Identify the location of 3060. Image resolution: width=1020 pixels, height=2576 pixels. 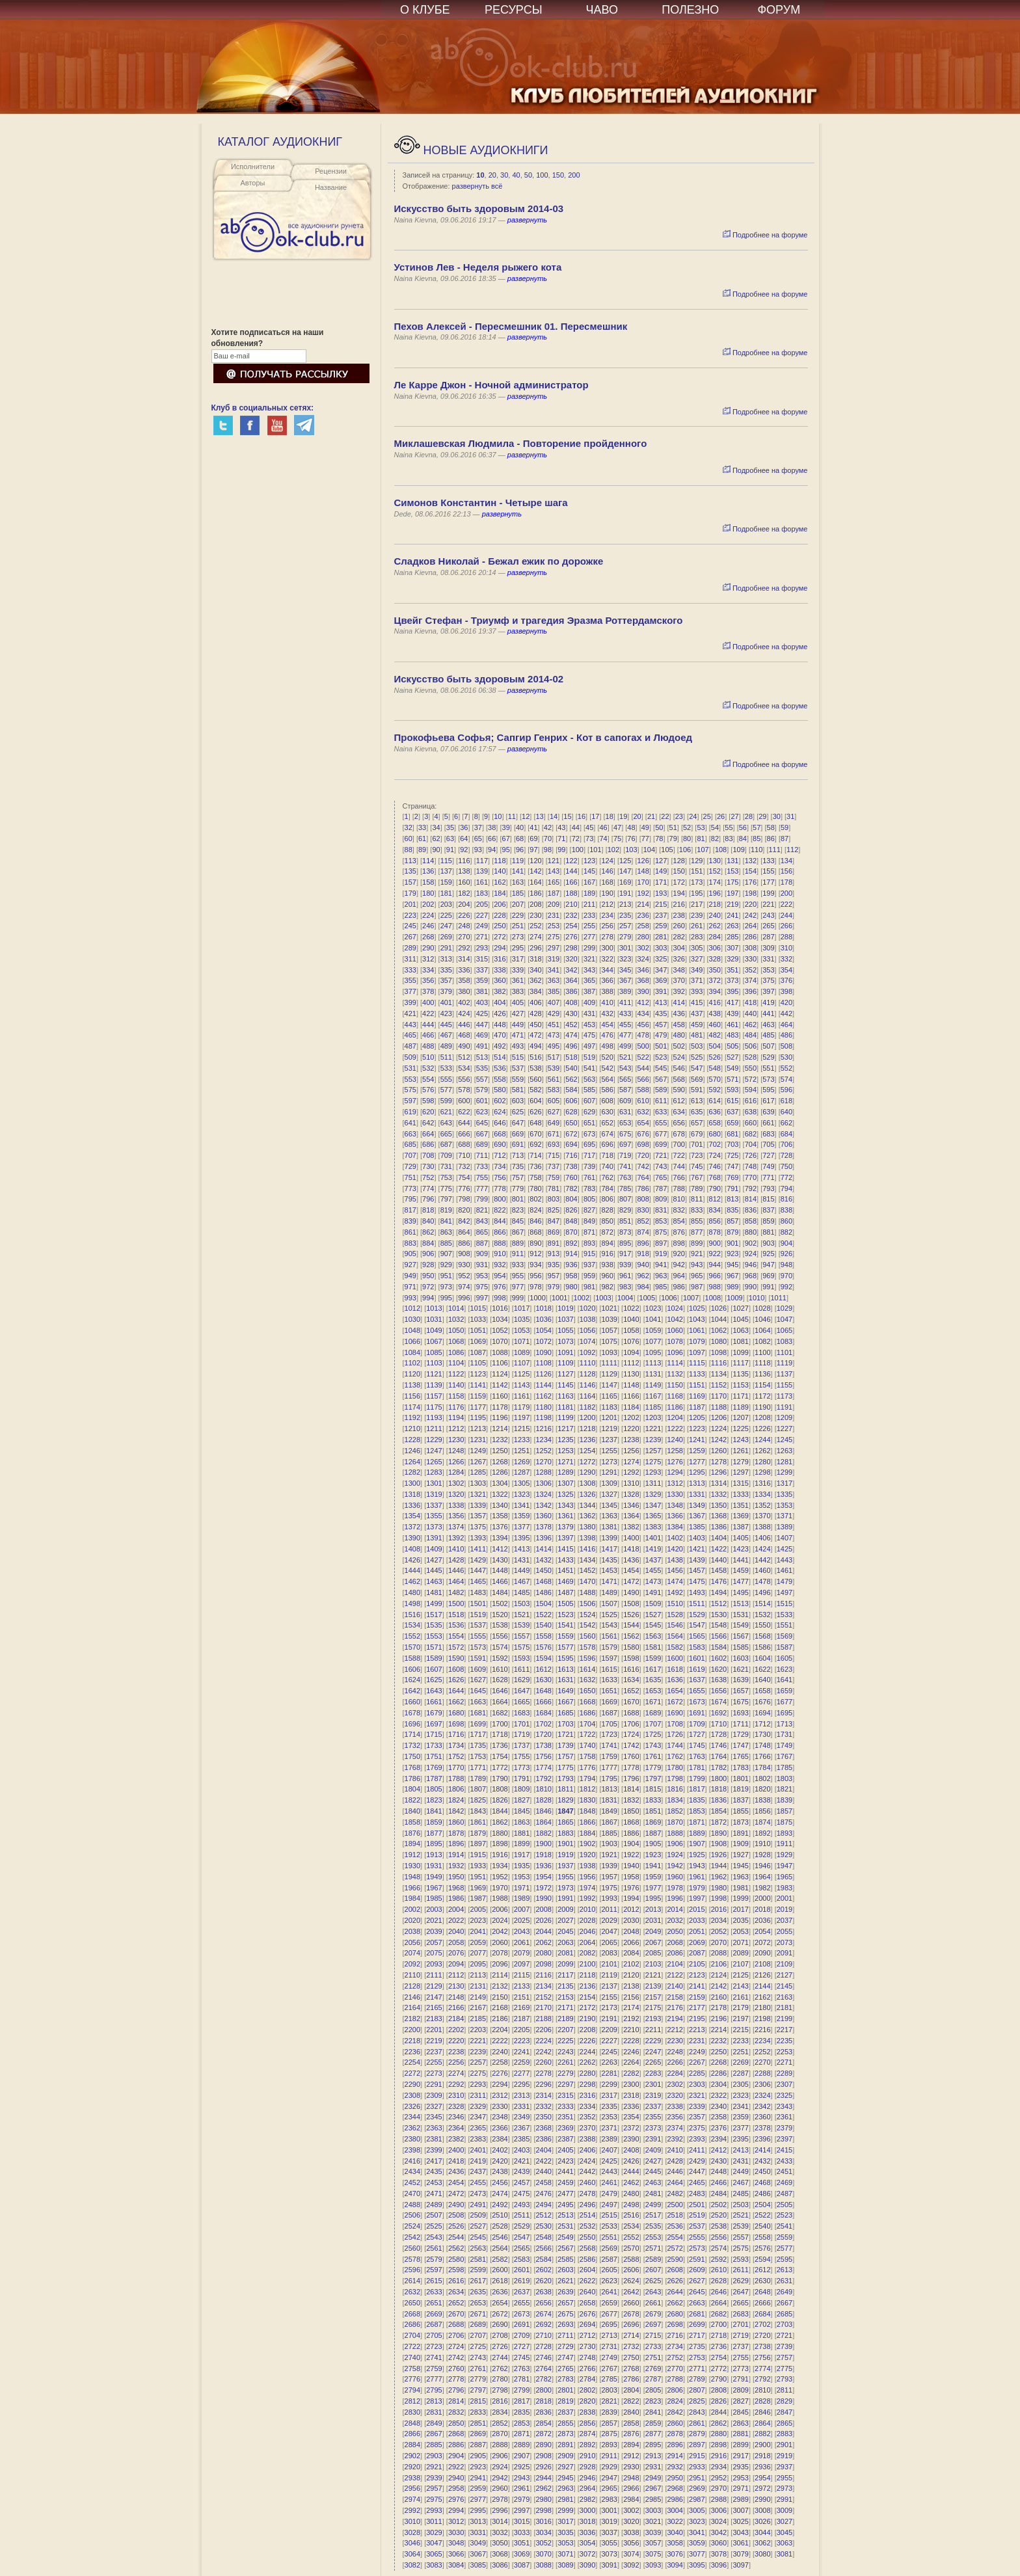
(719, 2543).